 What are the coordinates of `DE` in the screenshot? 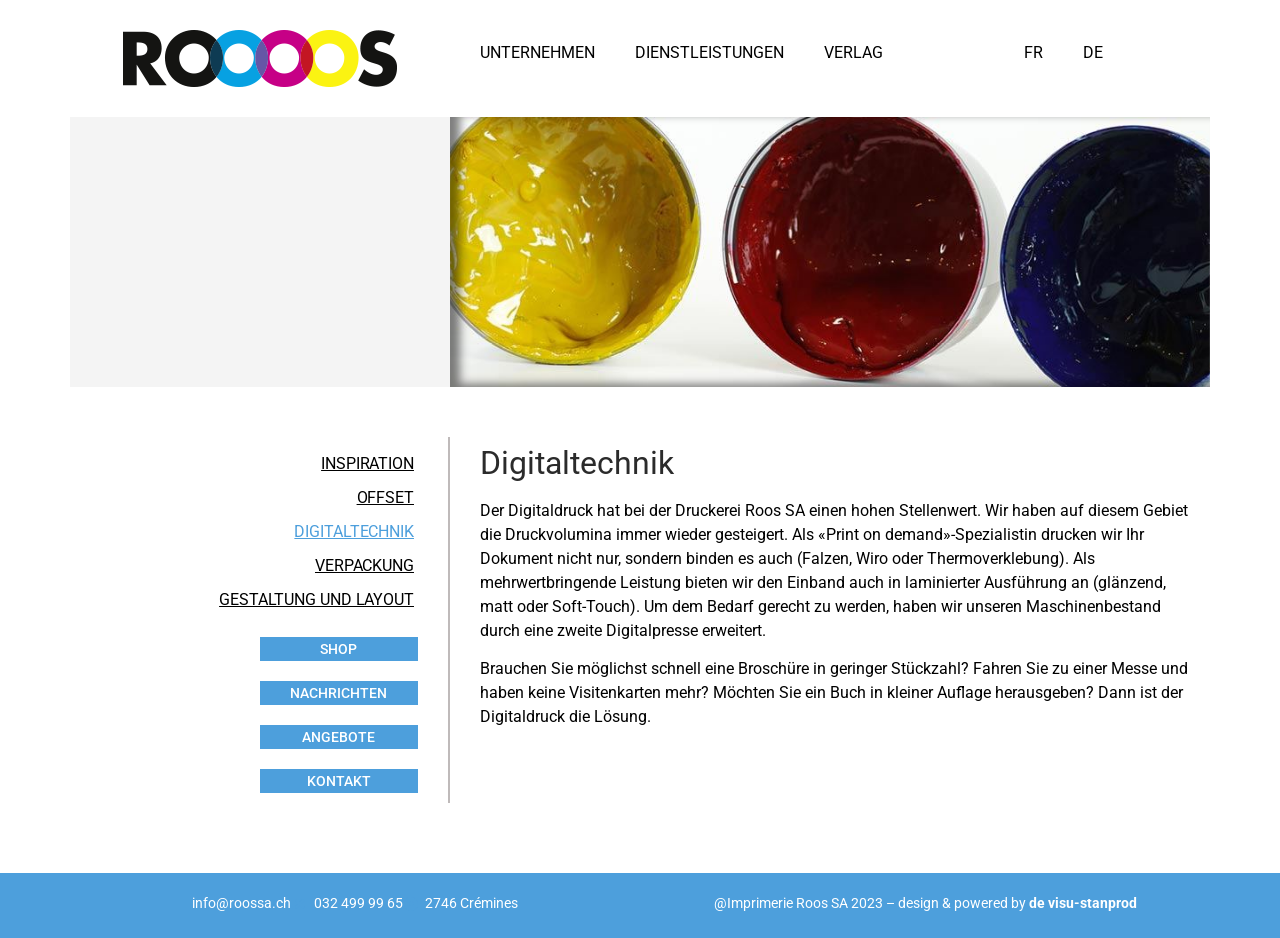 It's located at (1093, 52).